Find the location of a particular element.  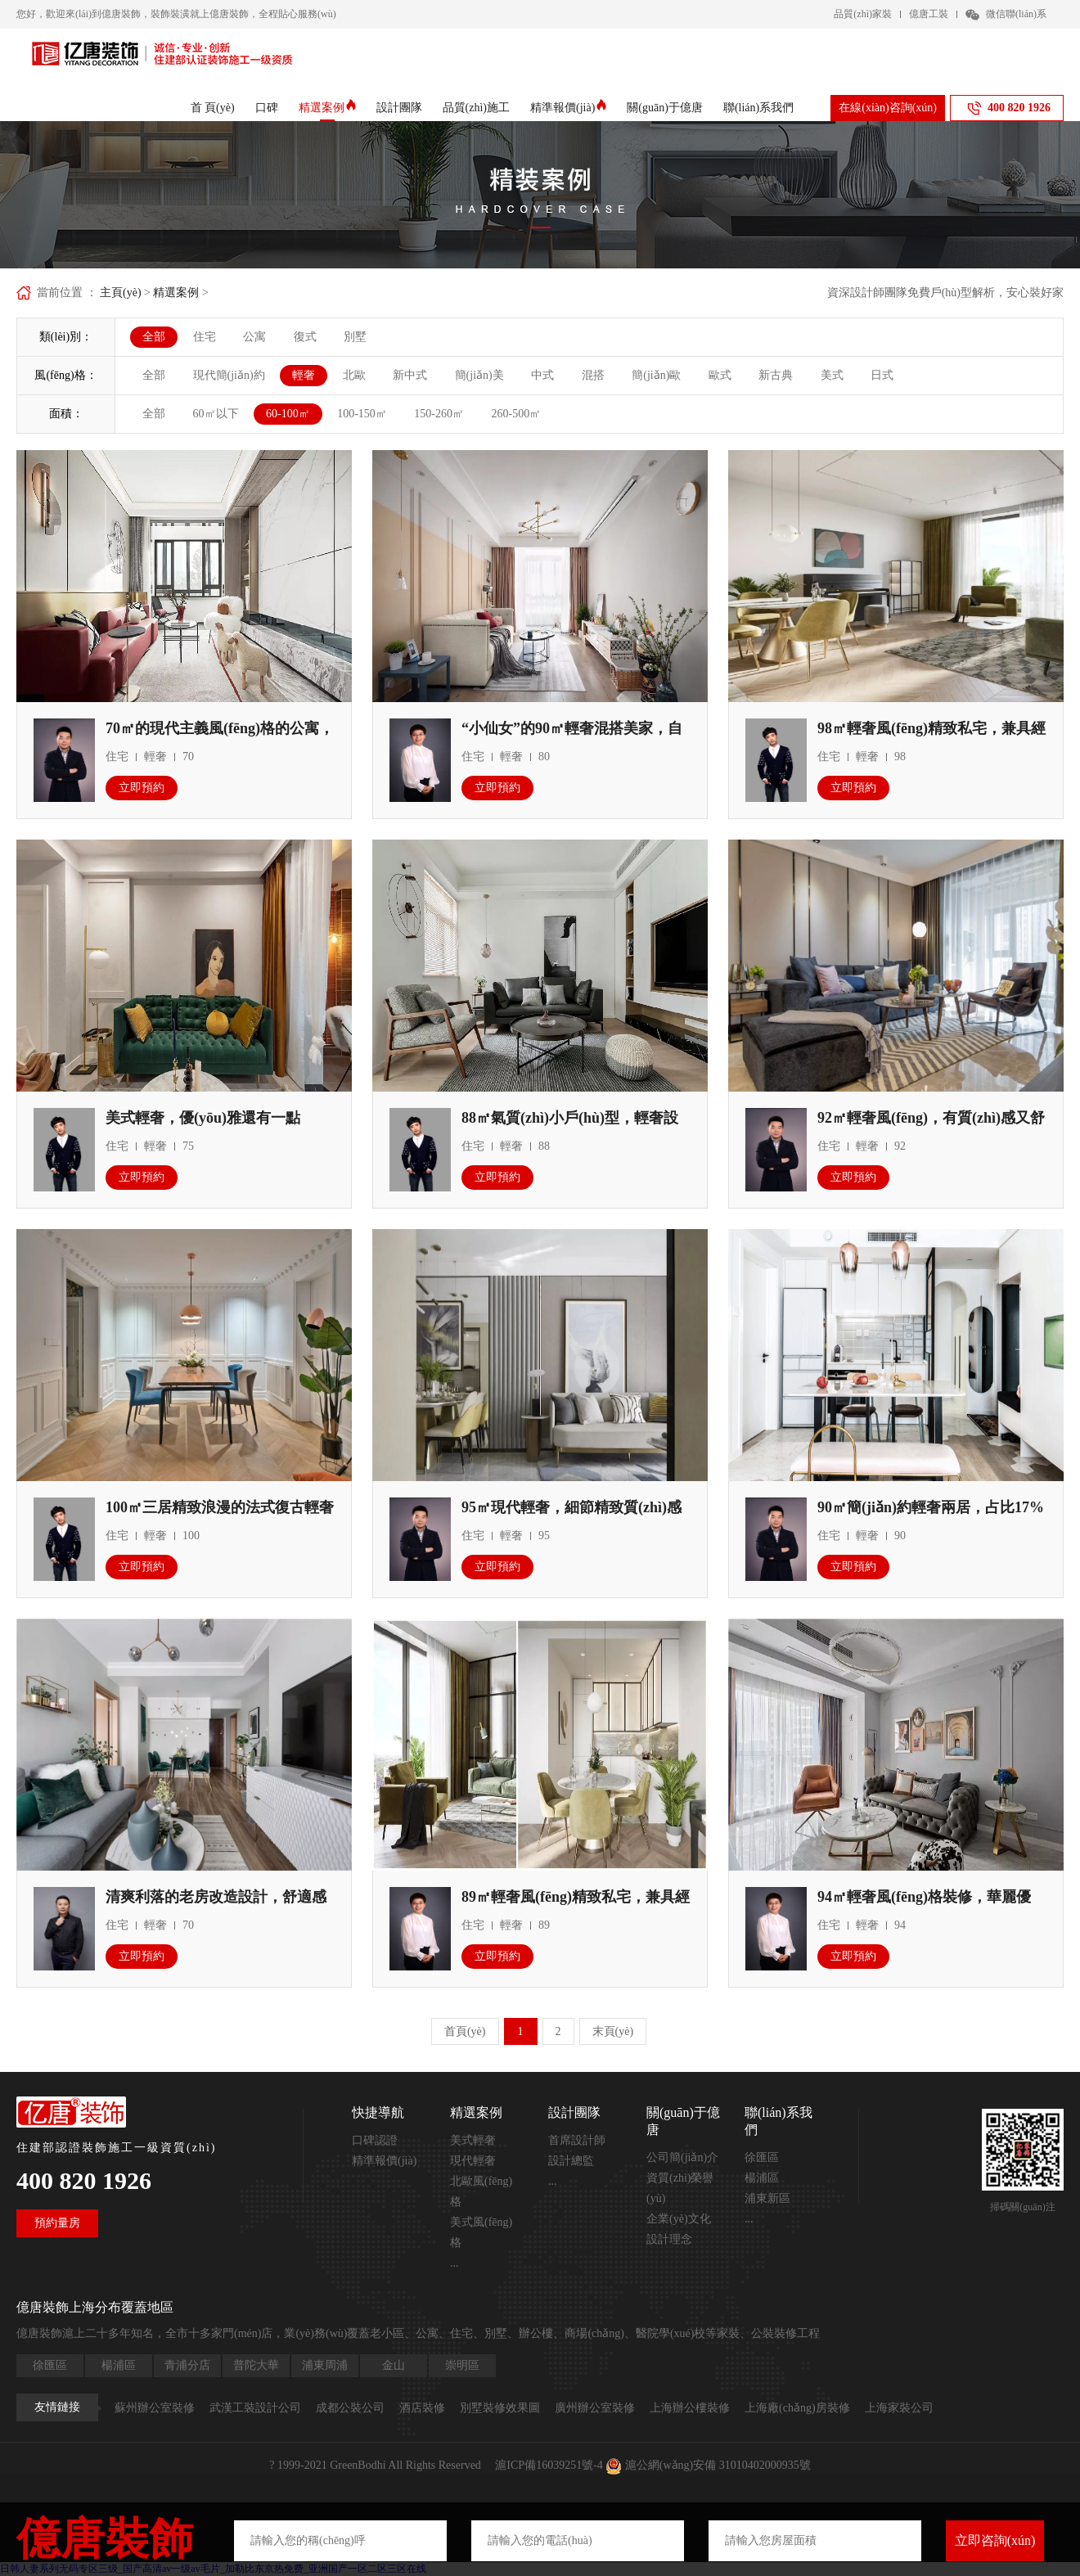

滬ICP備16039251號-4 is located at coordinates (548, 2465).